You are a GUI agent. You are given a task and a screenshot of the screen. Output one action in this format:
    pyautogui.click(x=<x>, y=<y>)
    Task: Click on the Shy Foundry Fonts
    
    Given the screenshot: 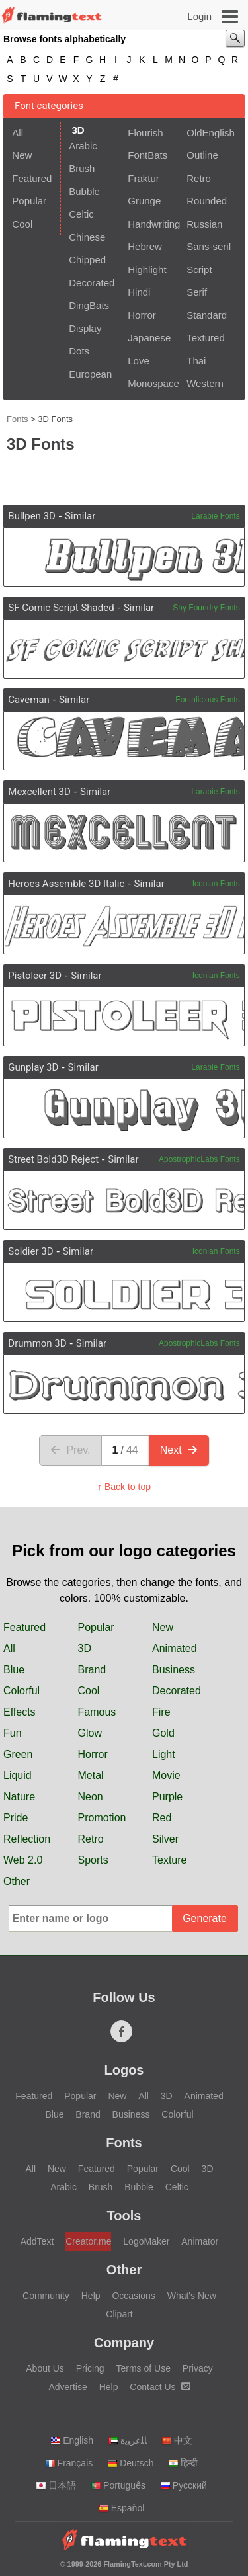 What is the action you would take?
    pyautogui.click(x=206, y=607)
    